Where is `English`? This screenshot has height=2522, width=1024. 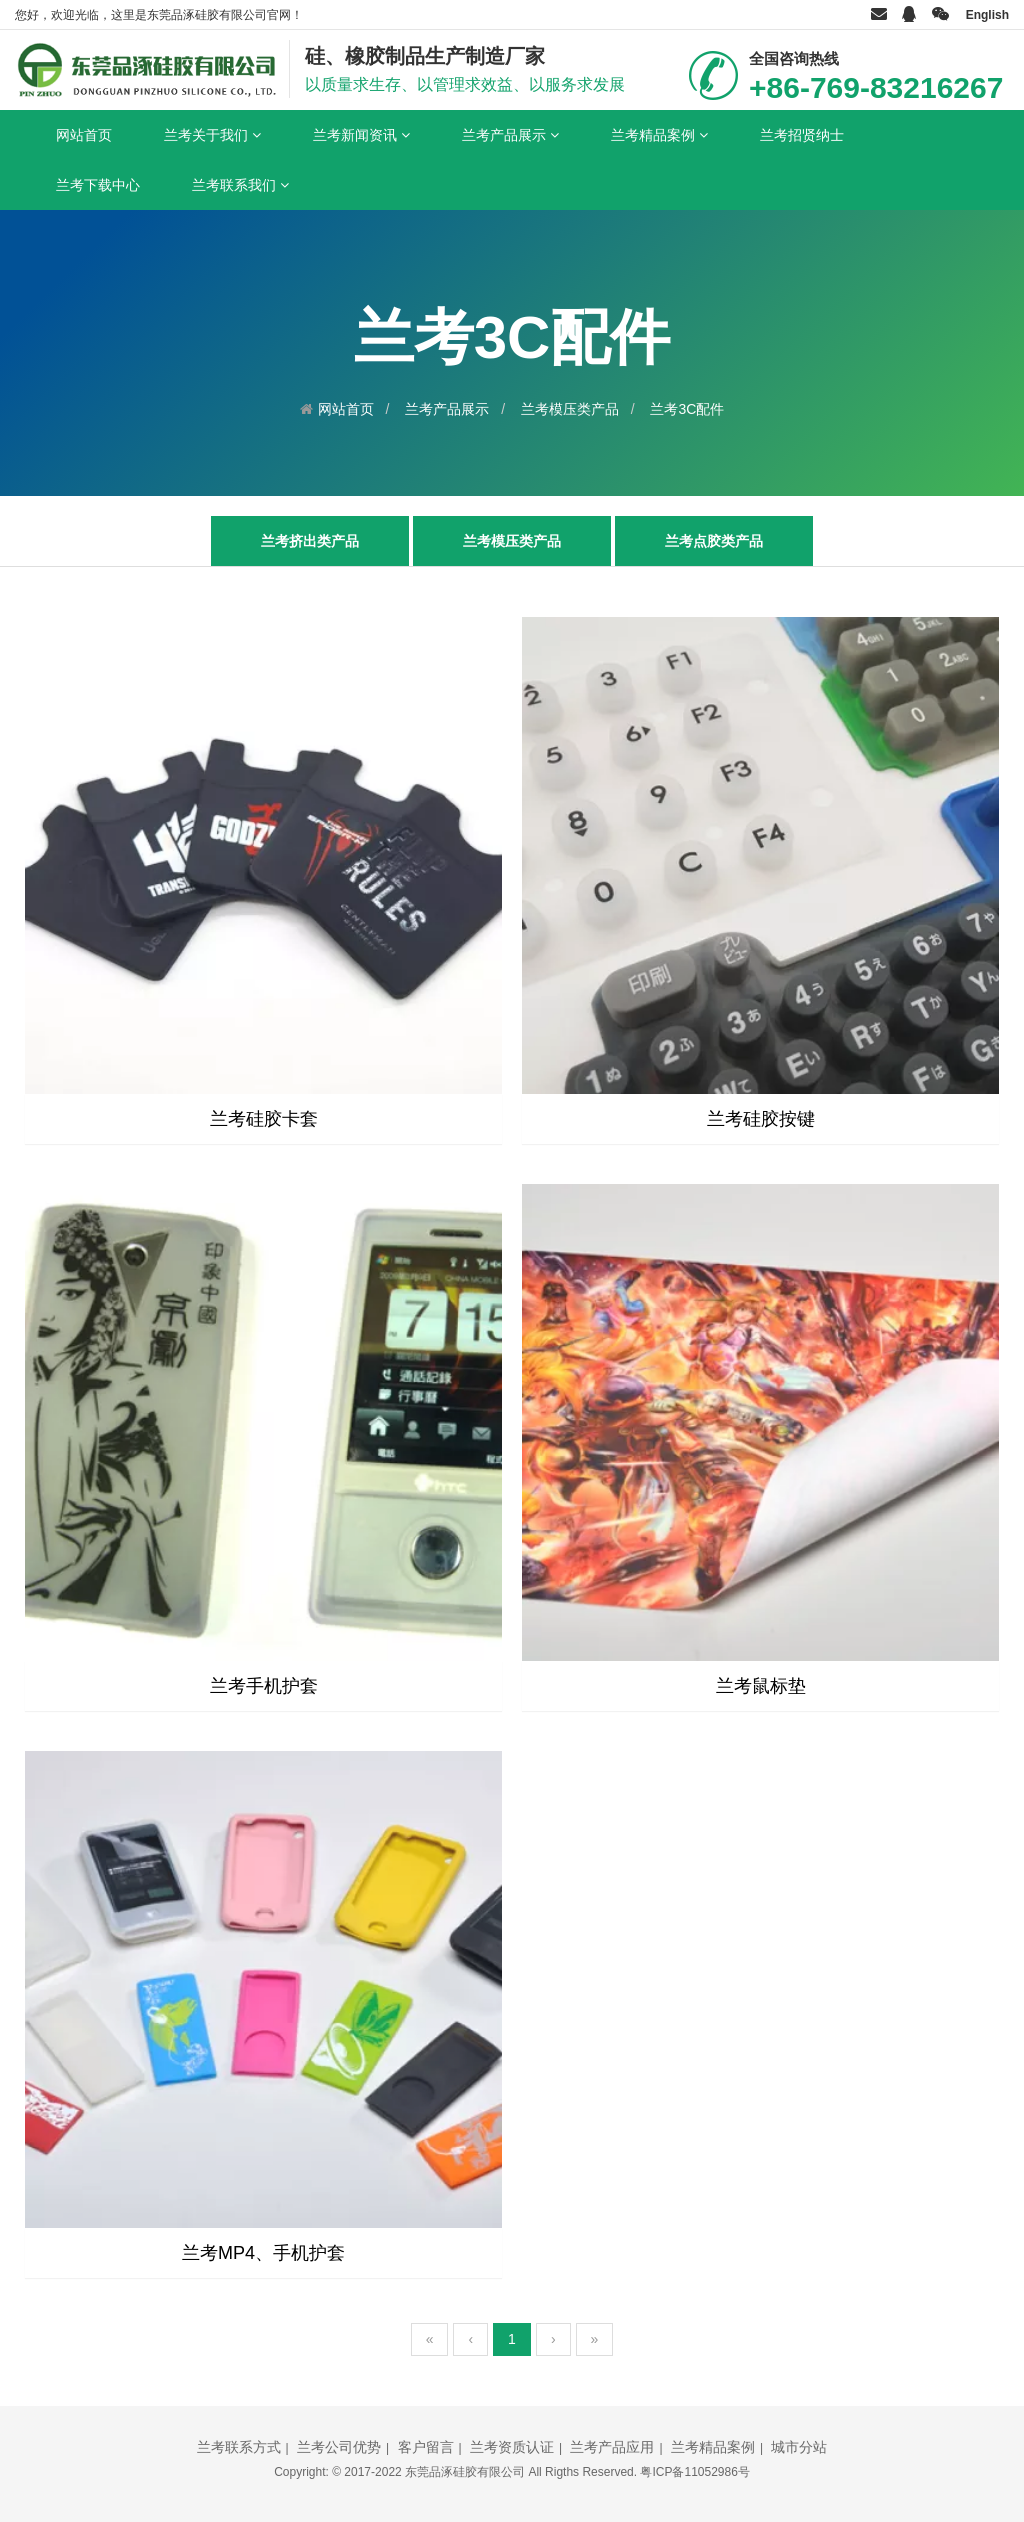 English is located at coordinates (987, 15).